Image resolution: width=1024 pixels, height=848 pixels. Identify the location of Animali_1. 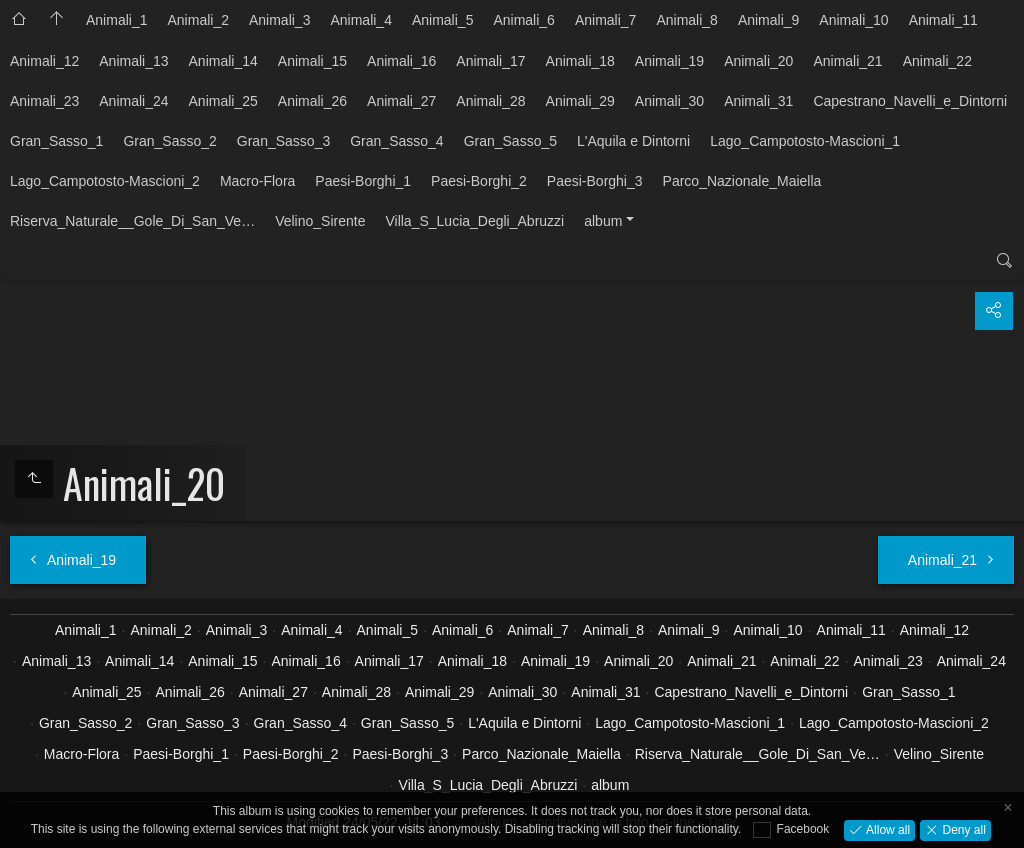
(116, 20).